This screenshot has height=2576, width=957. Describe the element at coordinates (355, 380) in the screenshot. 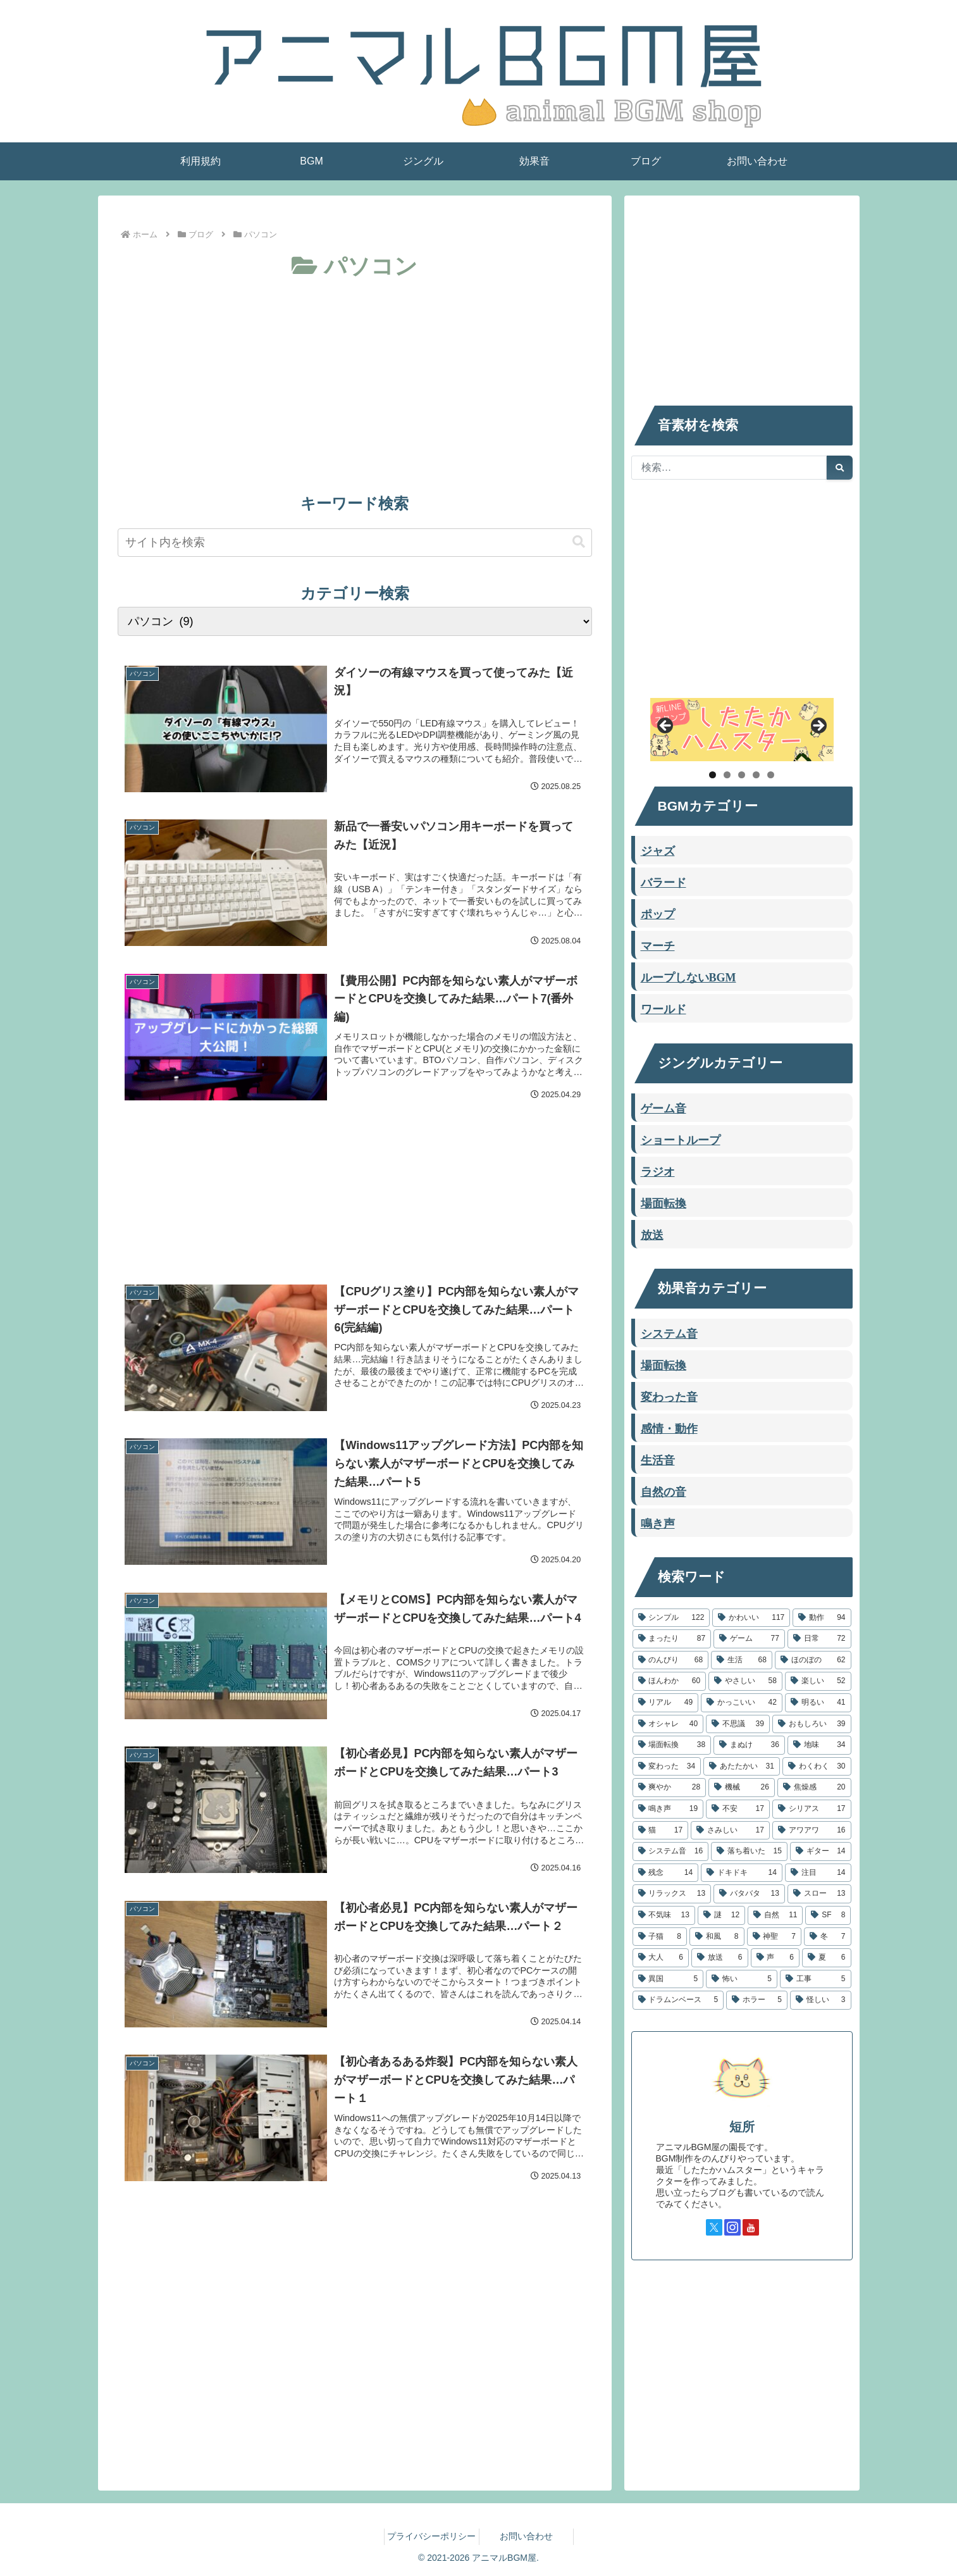

I see `[Advertisement]` at that location.